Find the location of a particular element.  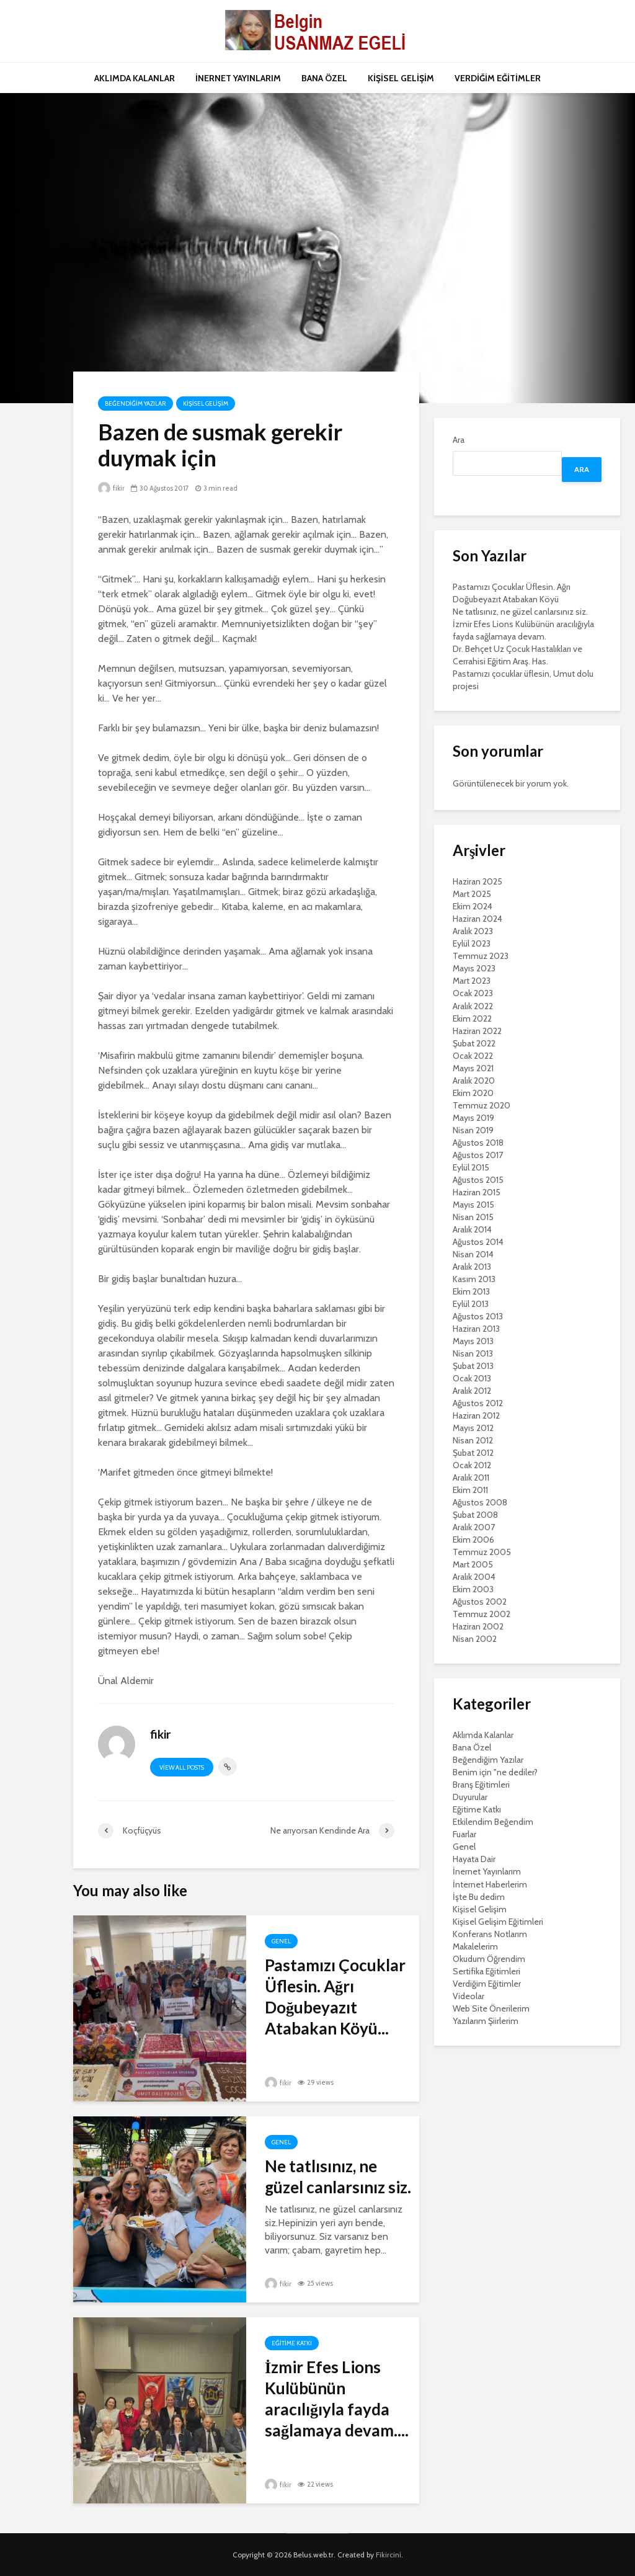

Ekim 2022 is located at coordinates (472, 1018).